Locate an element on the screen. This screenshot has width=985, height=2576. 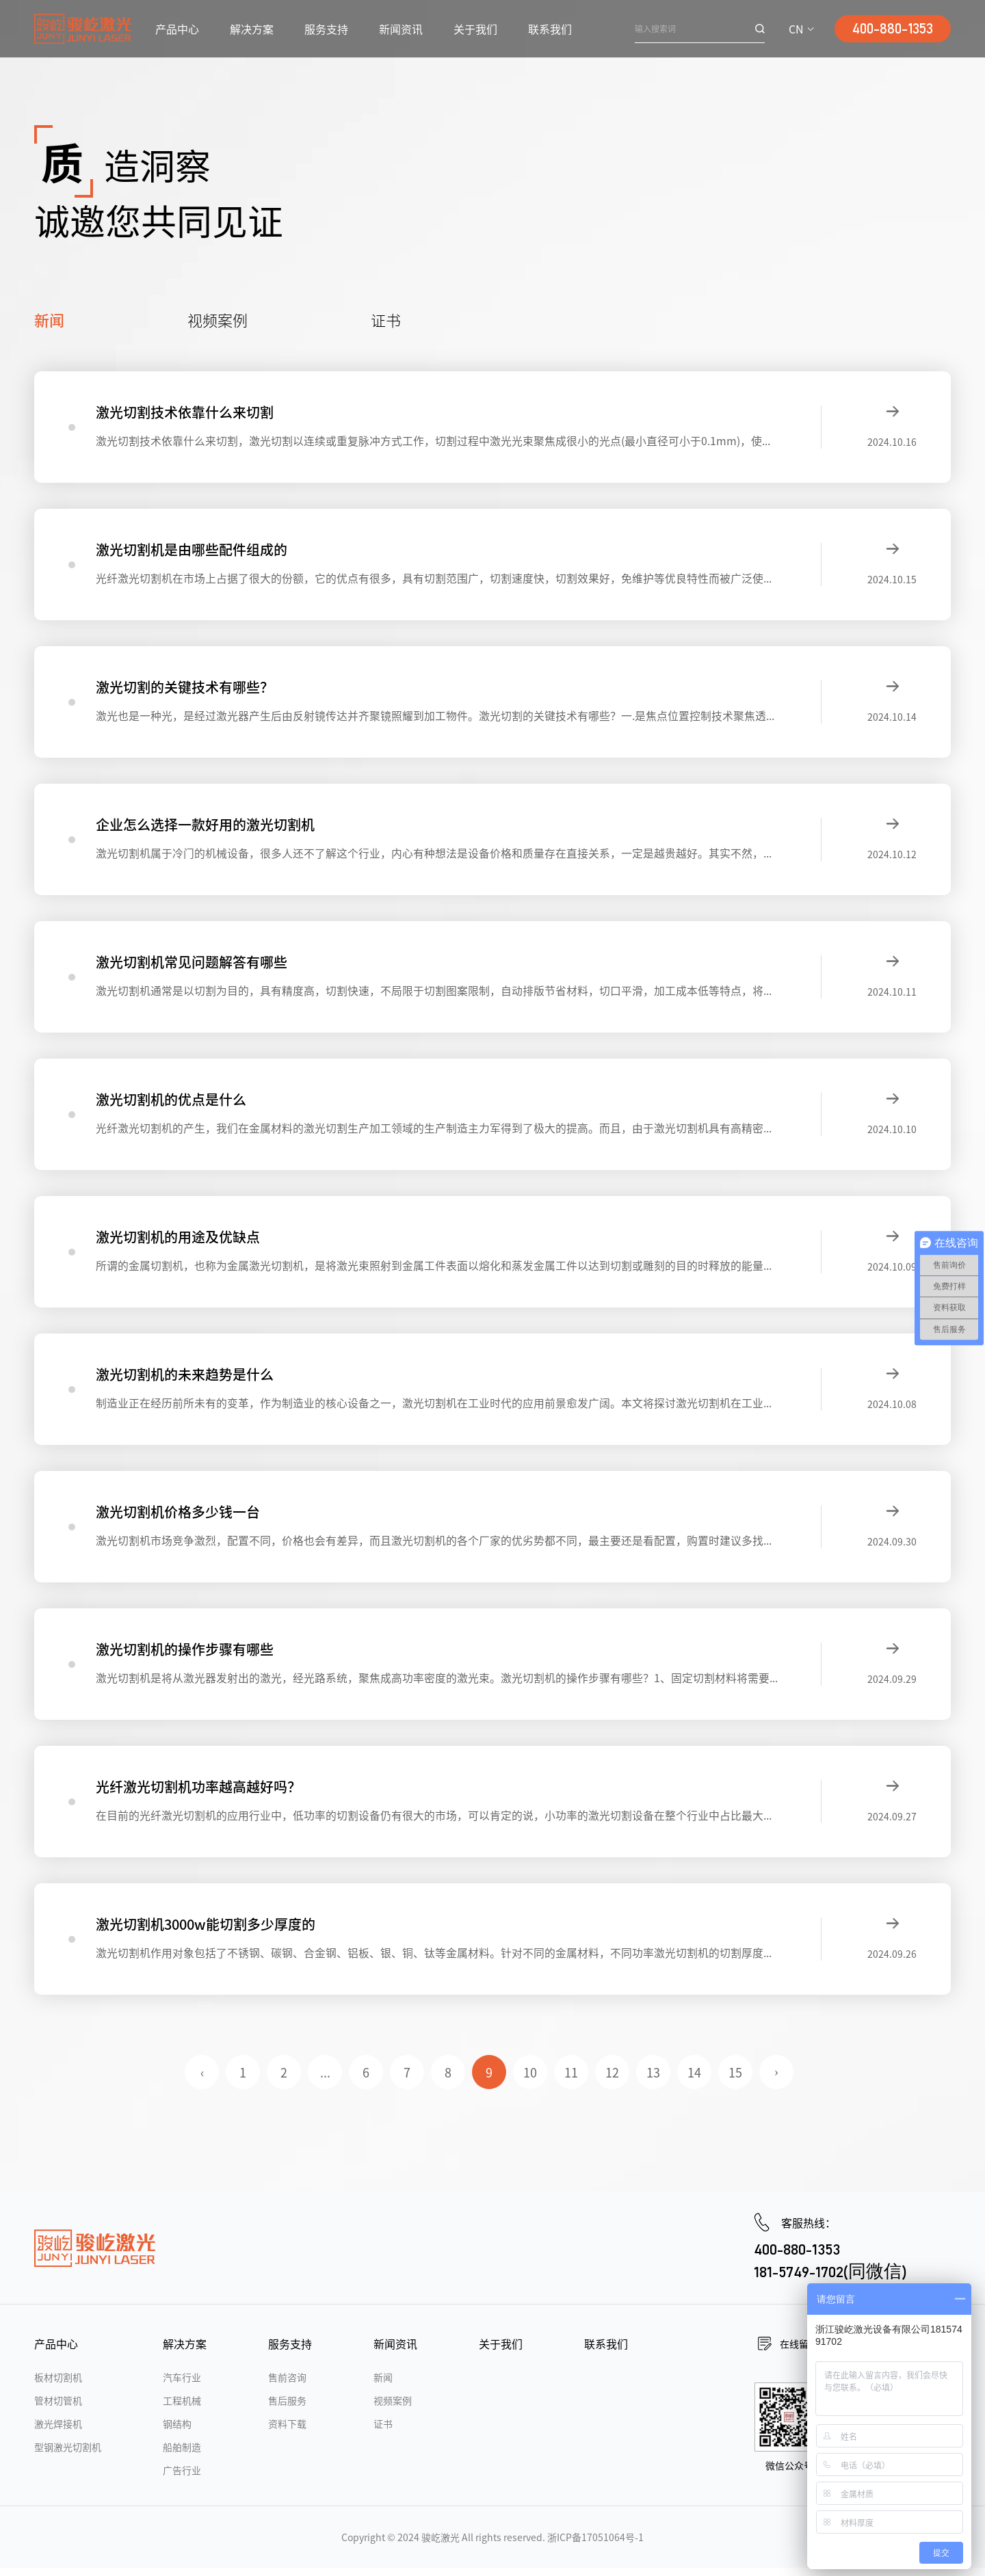
管材切管机 is located at coordinates (58, 2408).